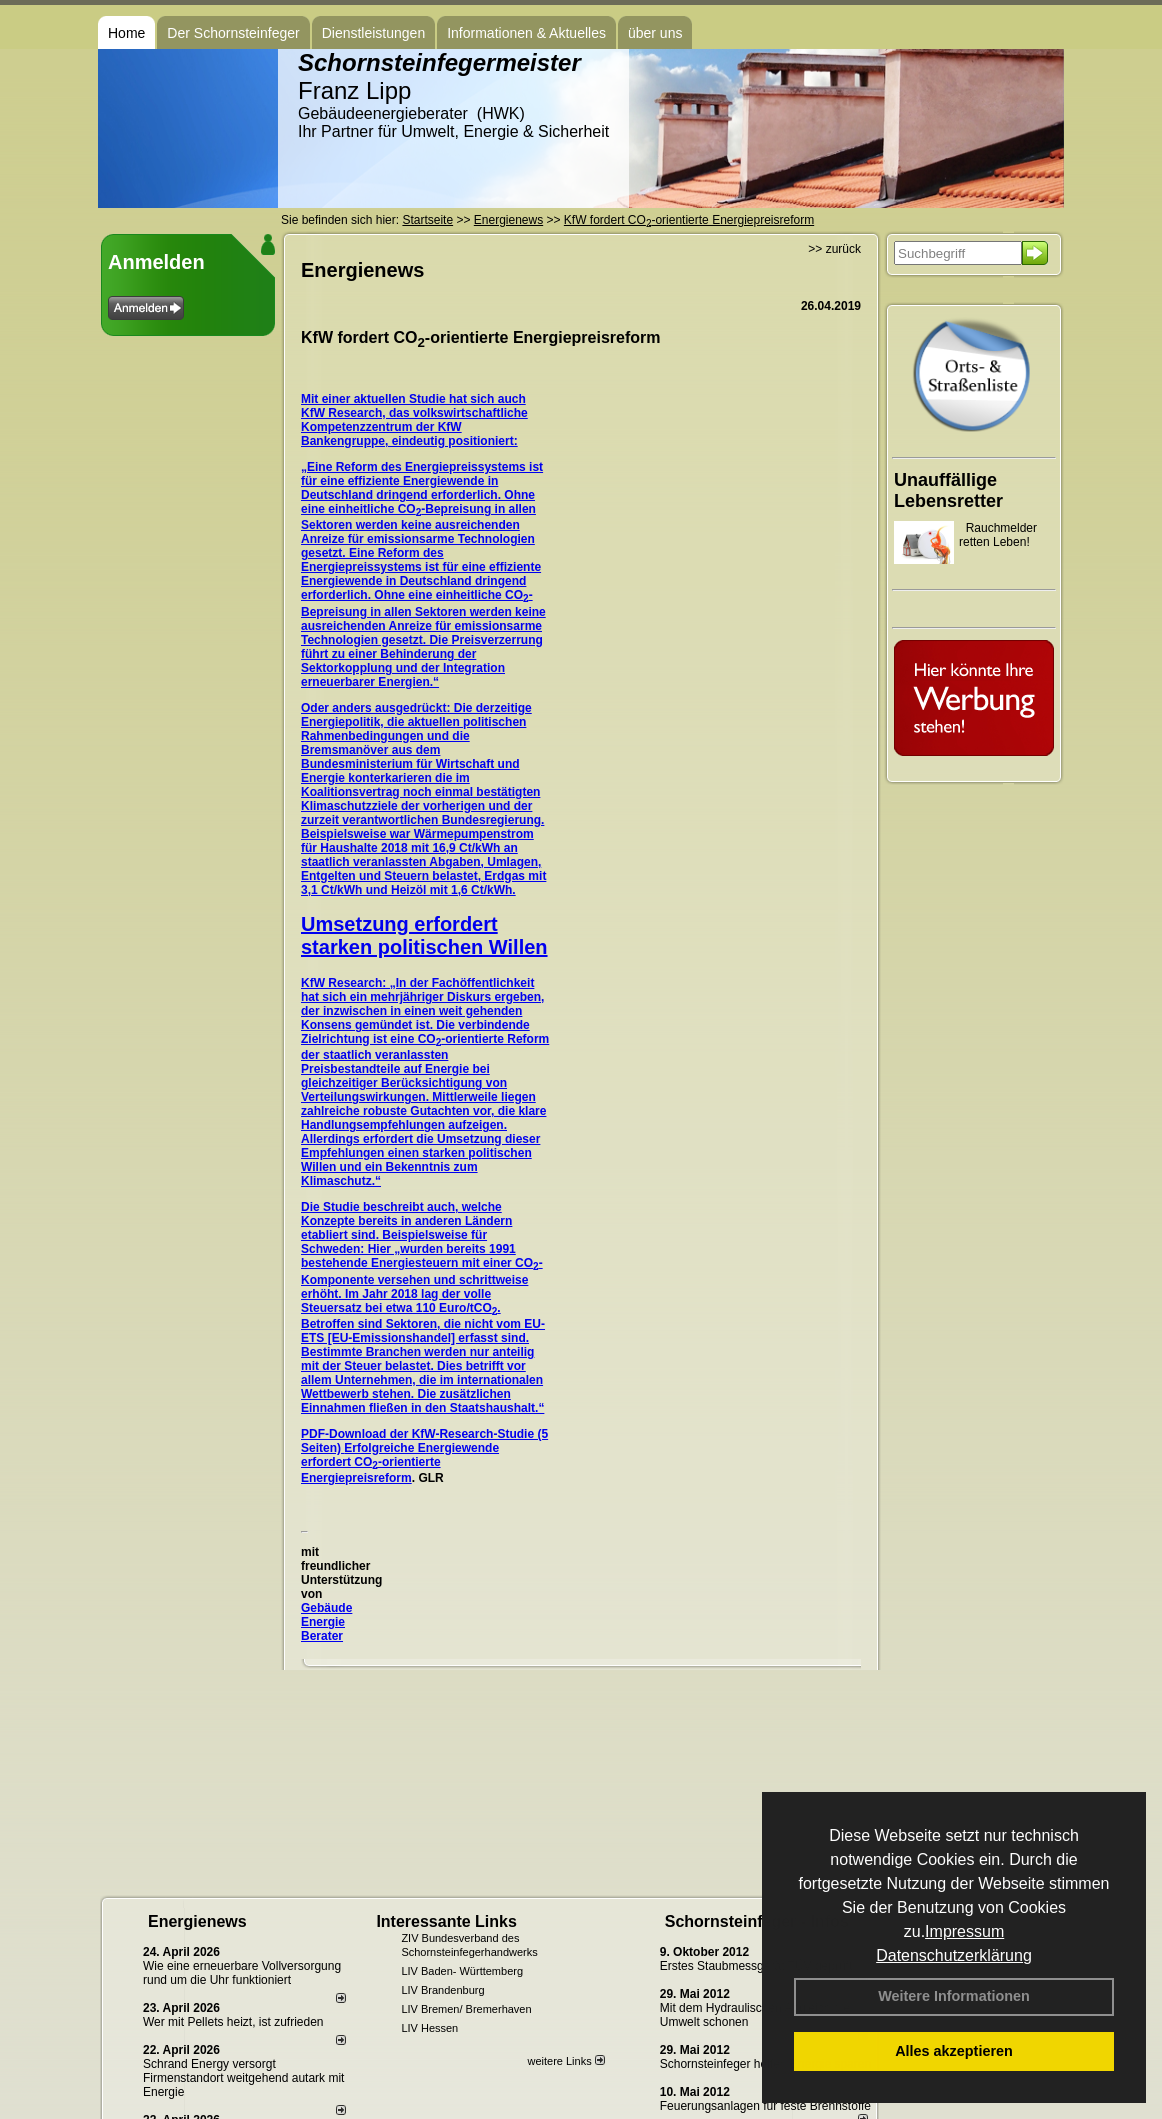 The height and width of the screenshot is (2119, 1162). I want to click on Alles akzeptieren [button], so click(954, 2051).